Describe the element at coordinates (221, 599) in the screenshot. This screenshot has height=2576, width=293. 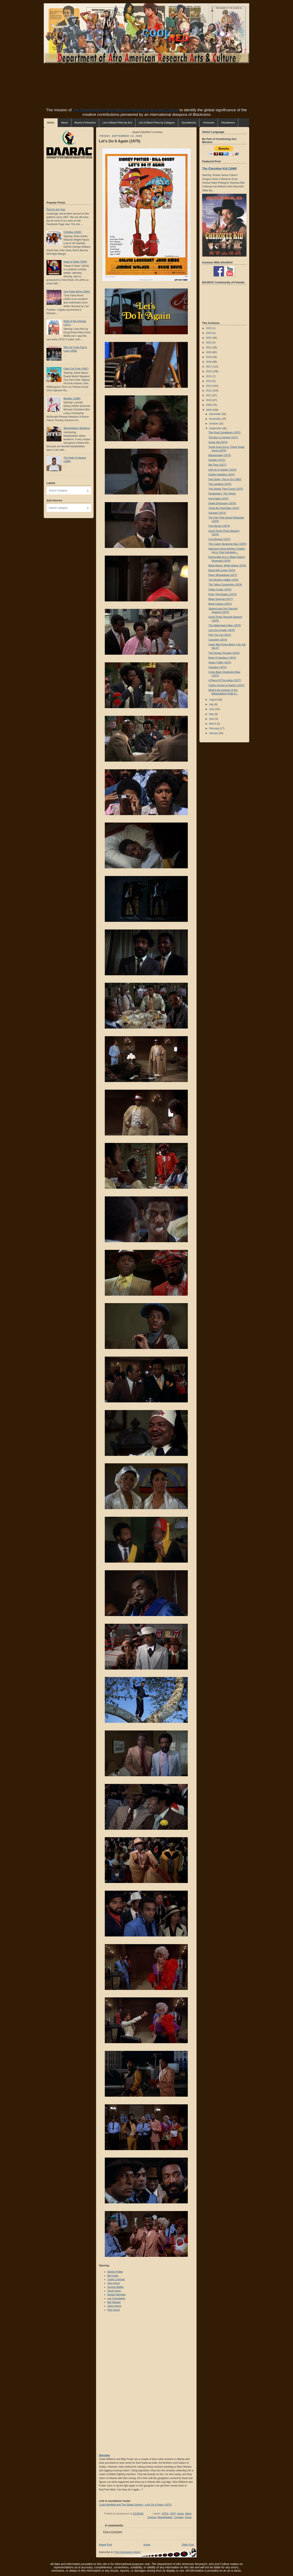
I see `Black Samurai (1977)` at that location.